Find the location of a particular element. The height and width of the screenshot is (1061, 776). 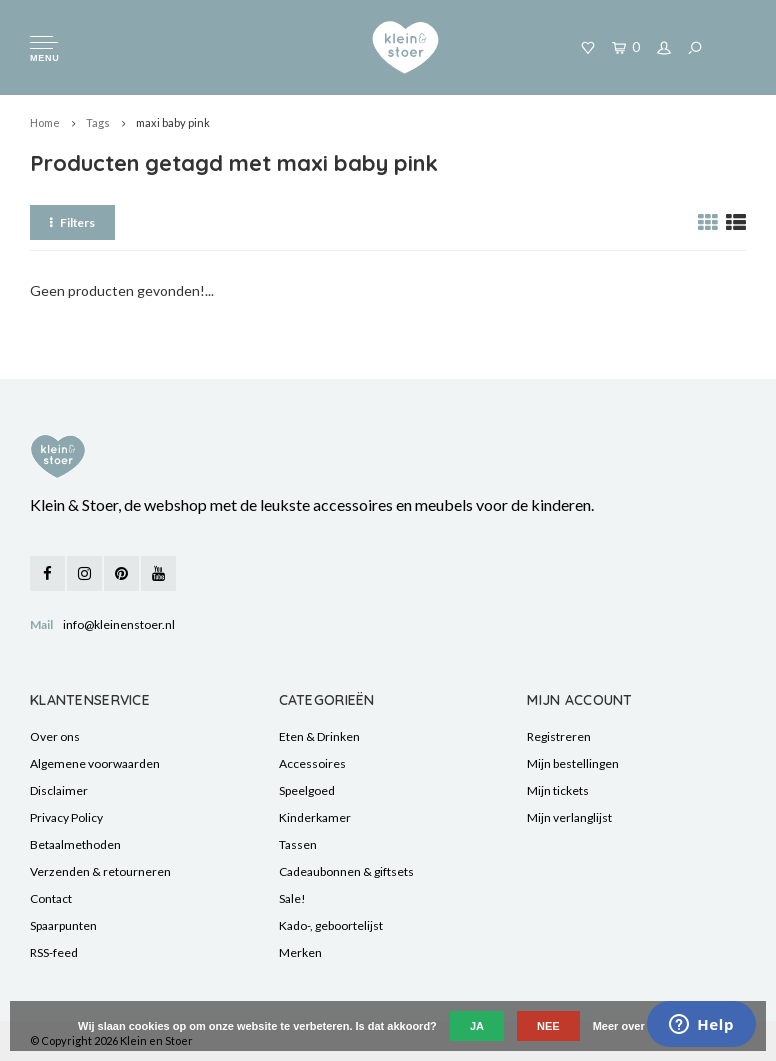

Disclaimer is located at coordinates (59, 790).